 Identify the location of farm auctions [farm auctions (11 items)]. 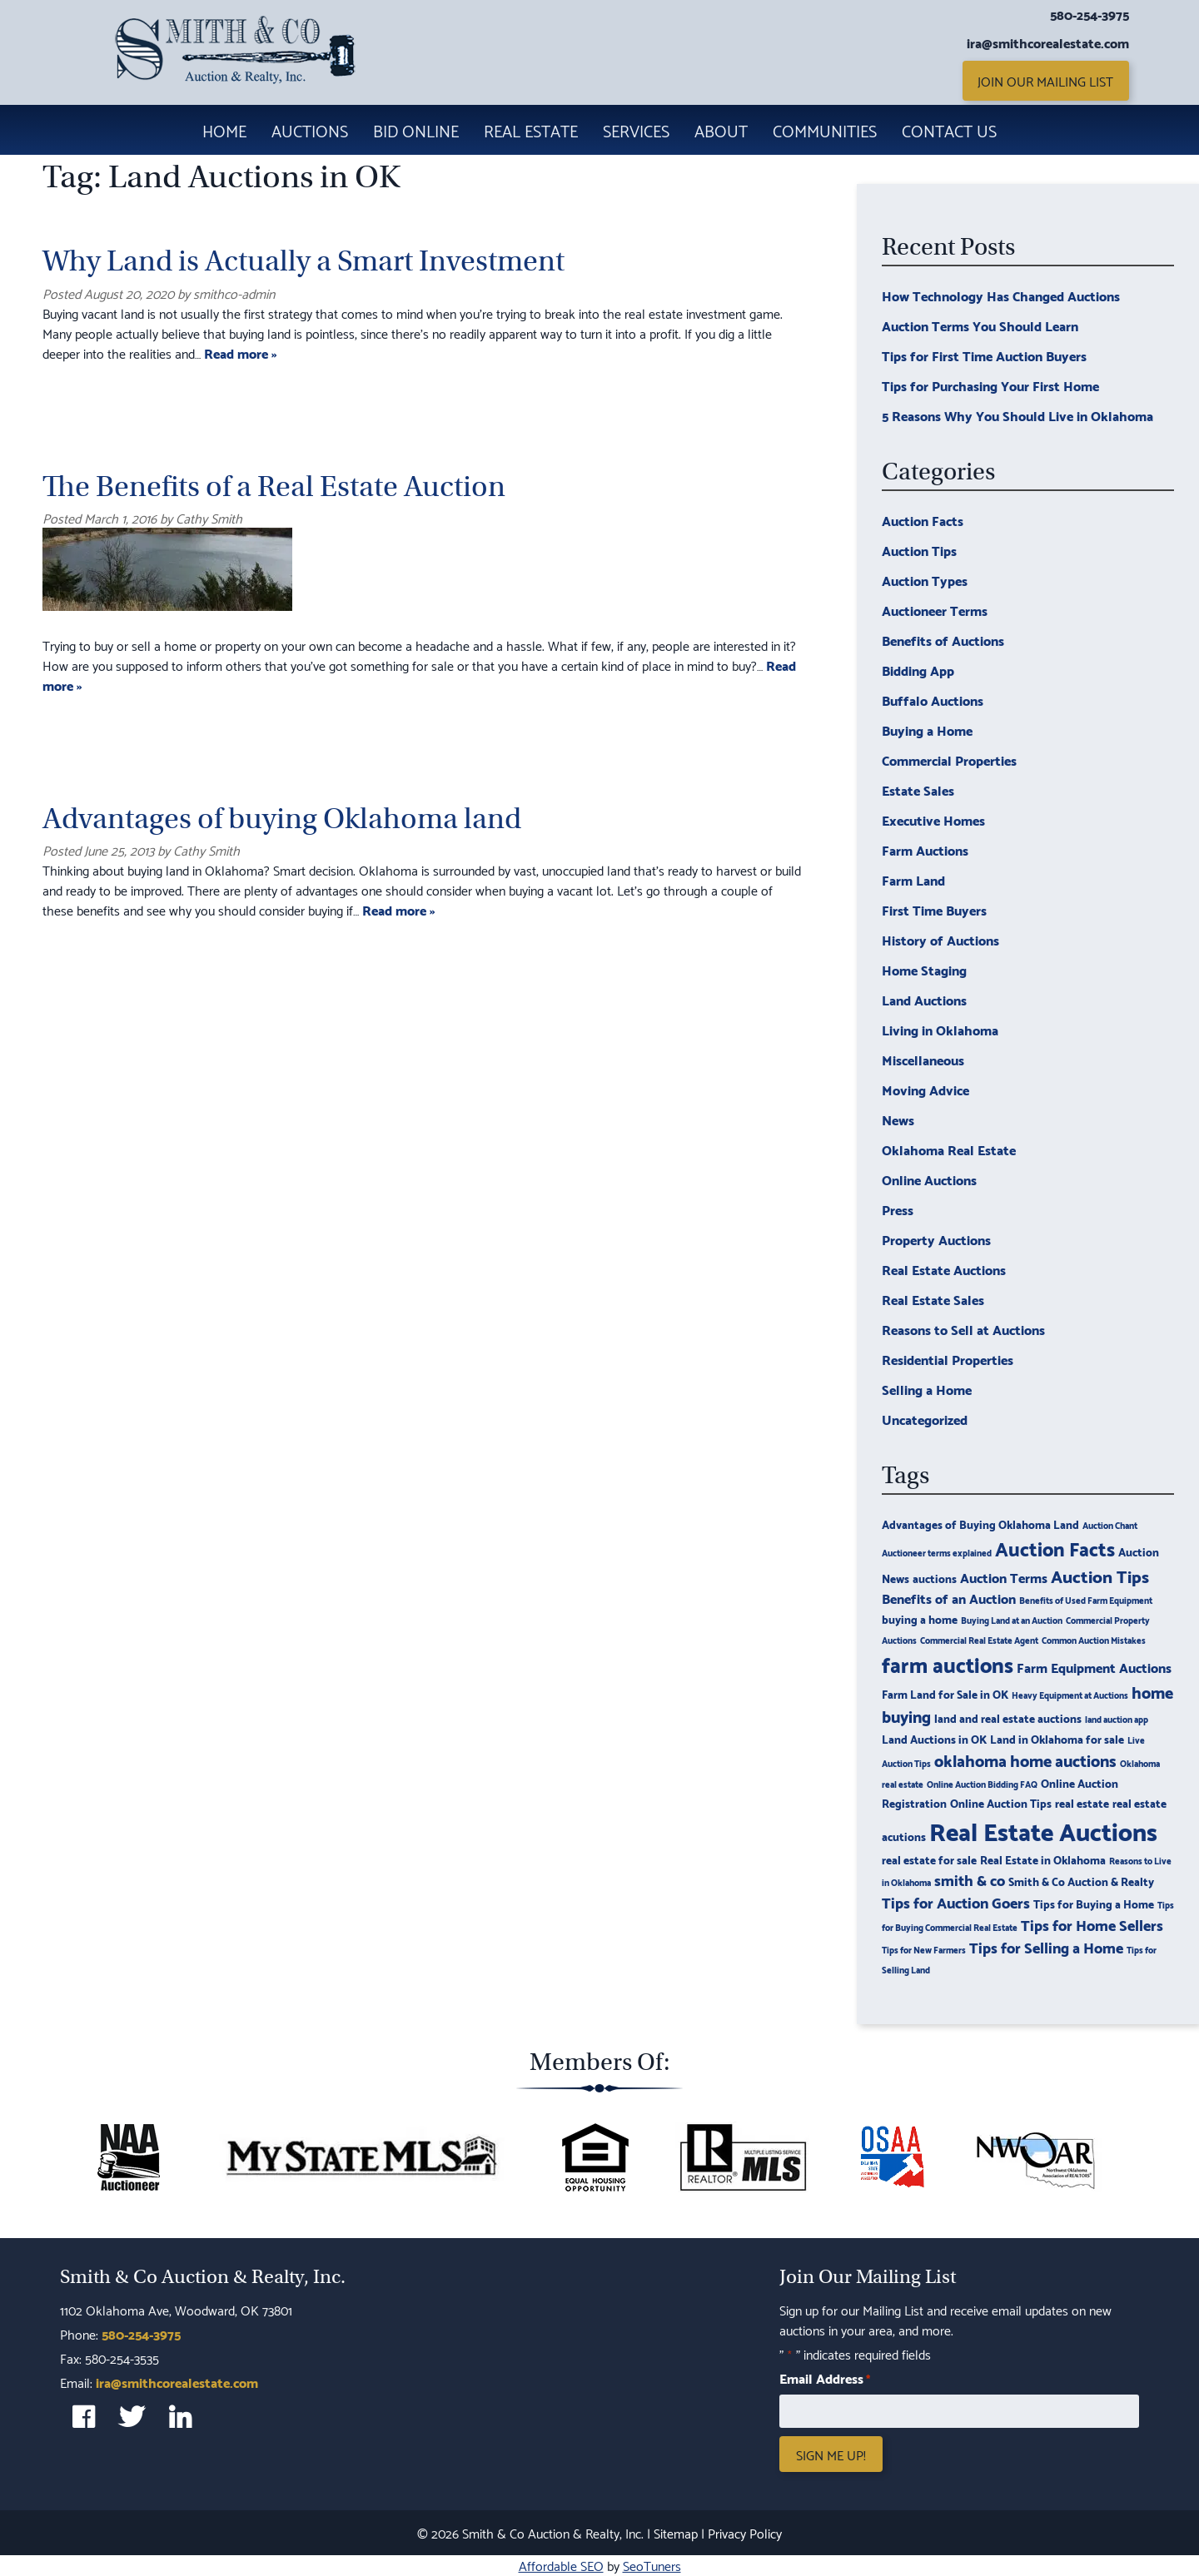
(947, 1663).